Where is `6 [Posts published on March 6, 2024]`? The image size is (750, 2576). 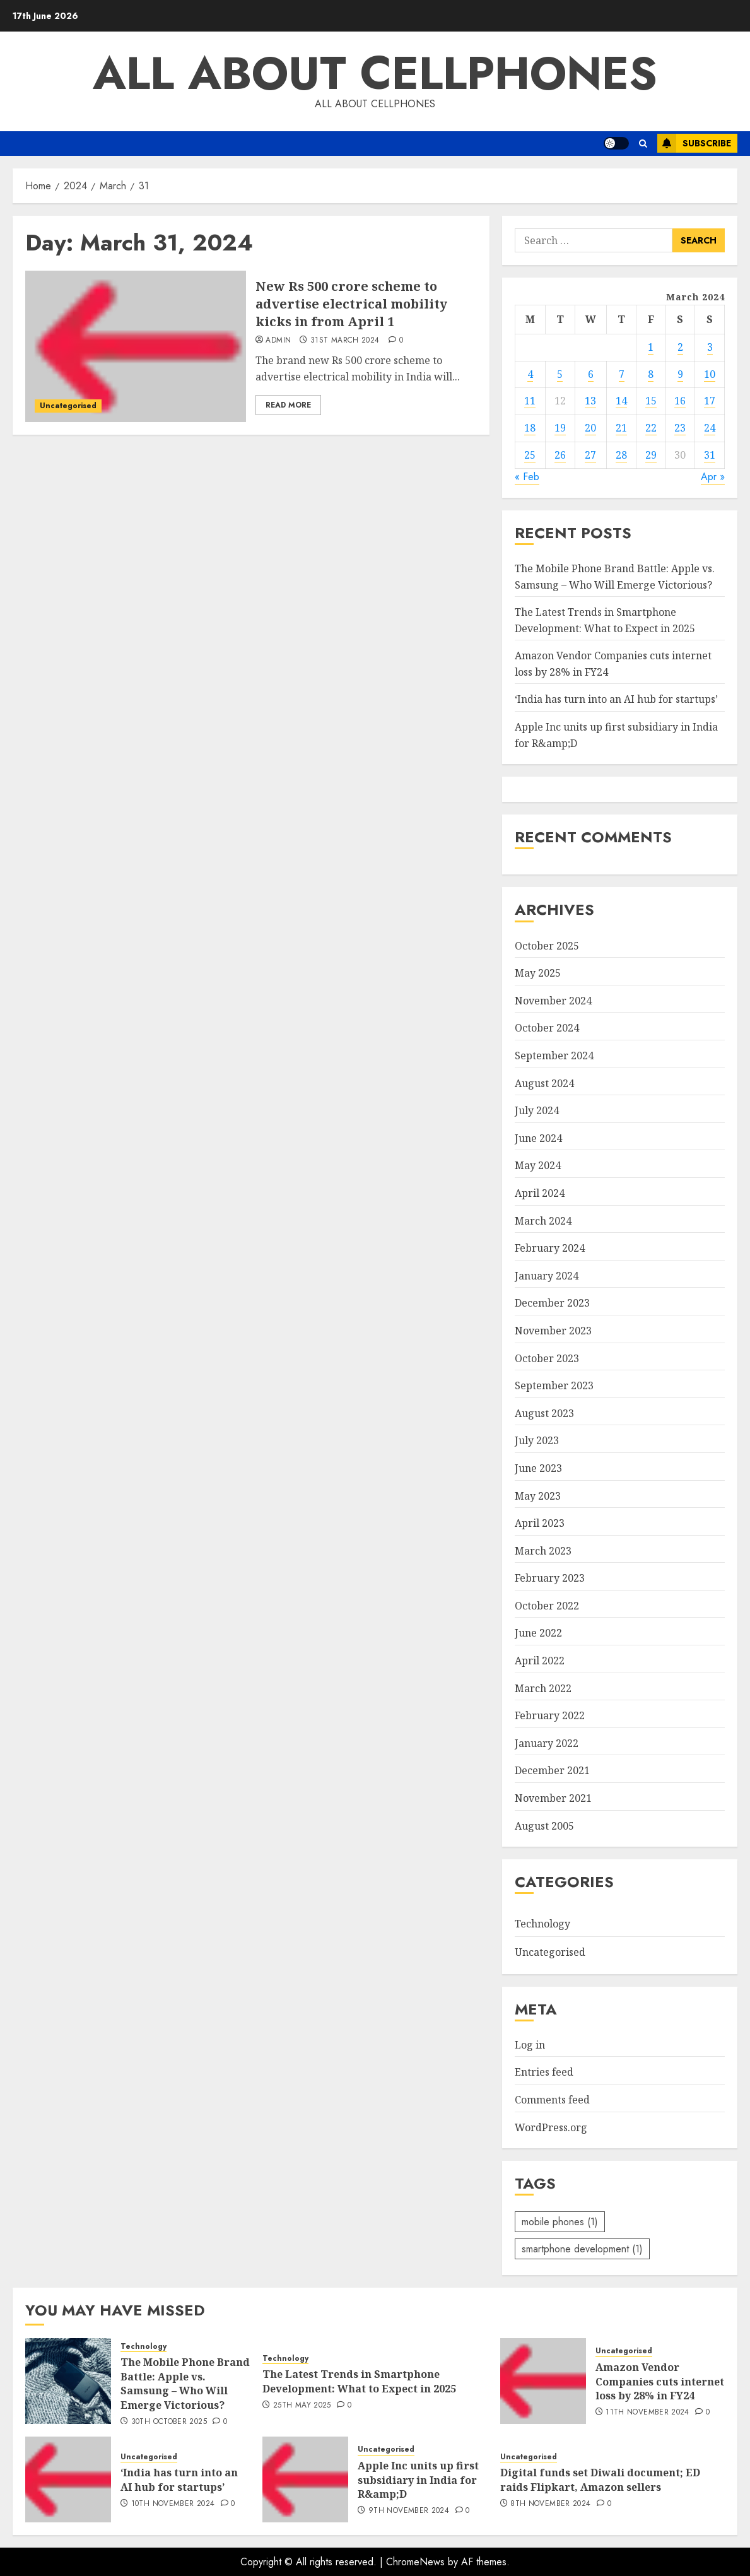 6 [Posts published on March 6, 2024] is located at coordinates (591, 374).